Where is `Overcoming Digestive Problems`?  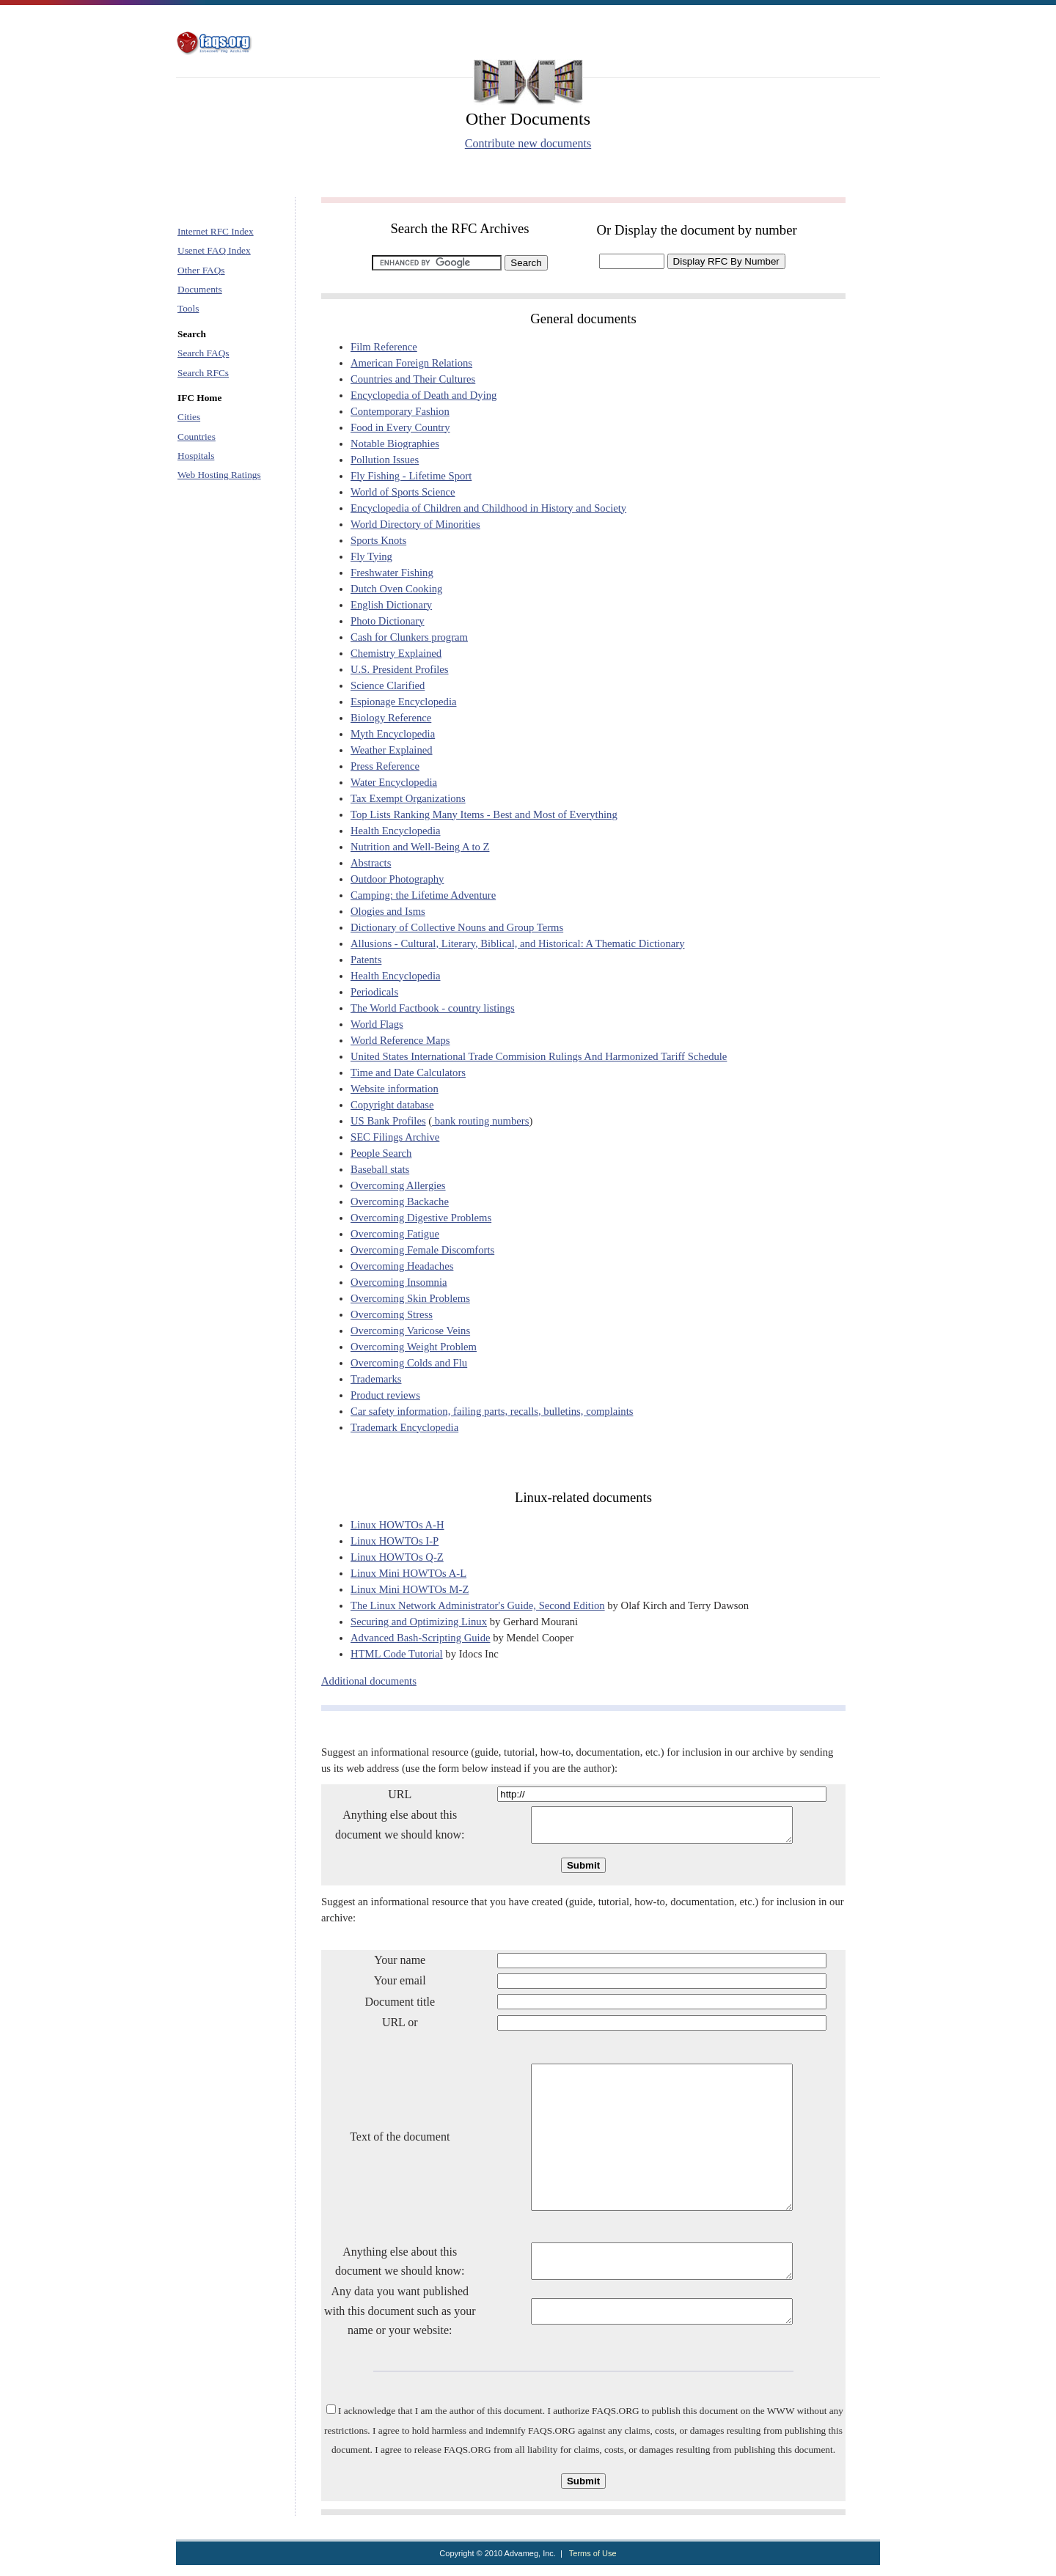 Overcoming Digestive Problems is located at coordinates (421, 1217).